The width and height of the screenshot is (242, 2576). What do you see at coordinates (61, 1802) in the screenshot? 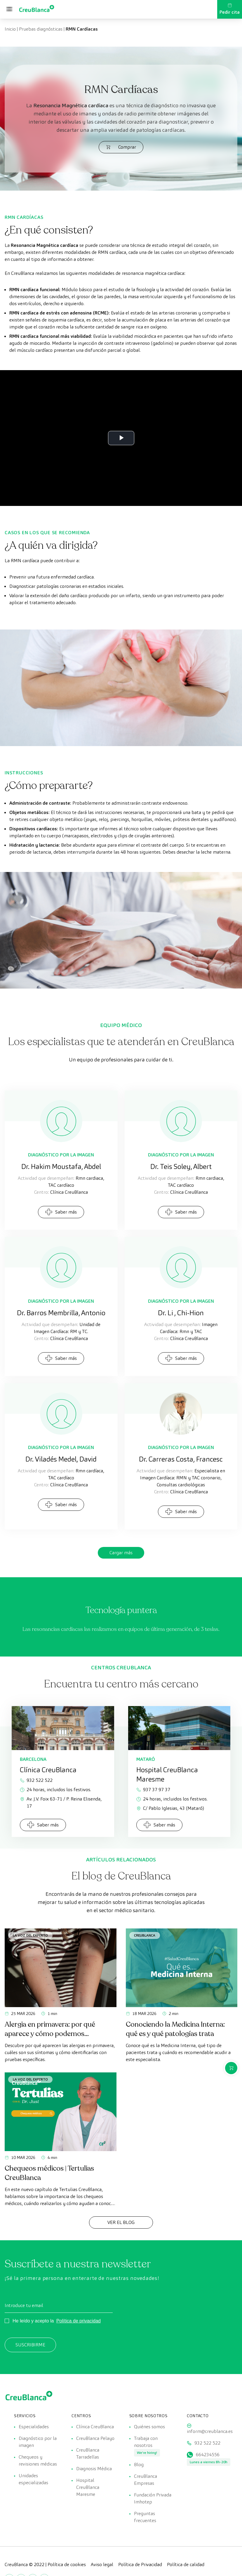
I see `Av. J.V. Foix 63-71 / P. Reina Elisenda, 17` at bounding box center [61, 1802].